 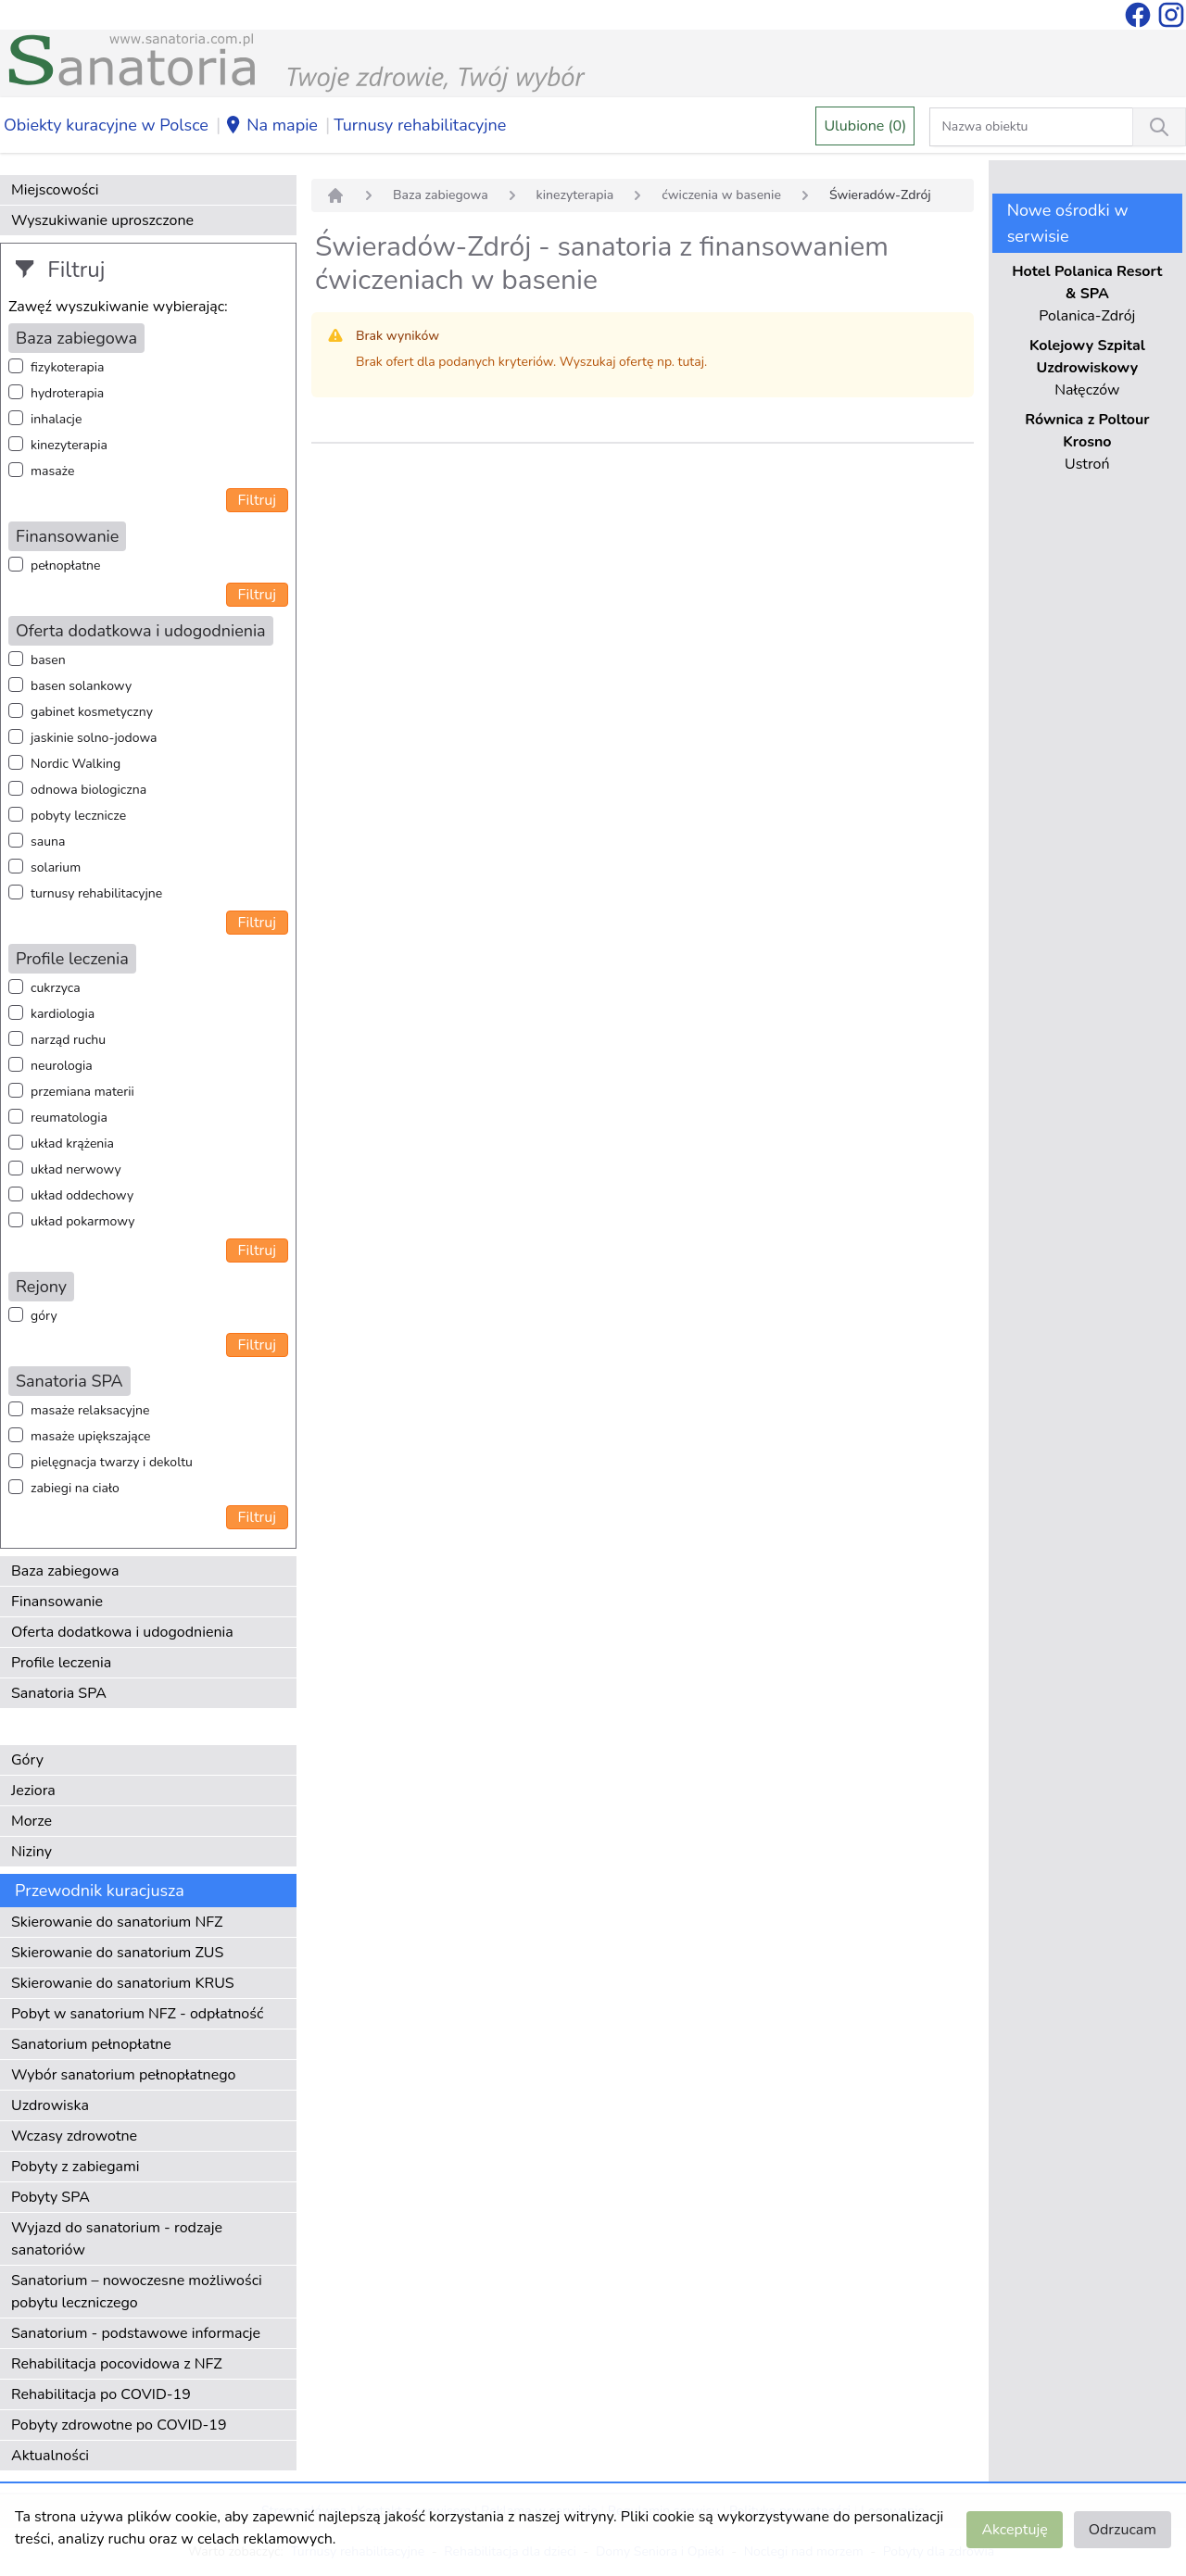 I want to click on Na mapie, so click(x=271, y=126).